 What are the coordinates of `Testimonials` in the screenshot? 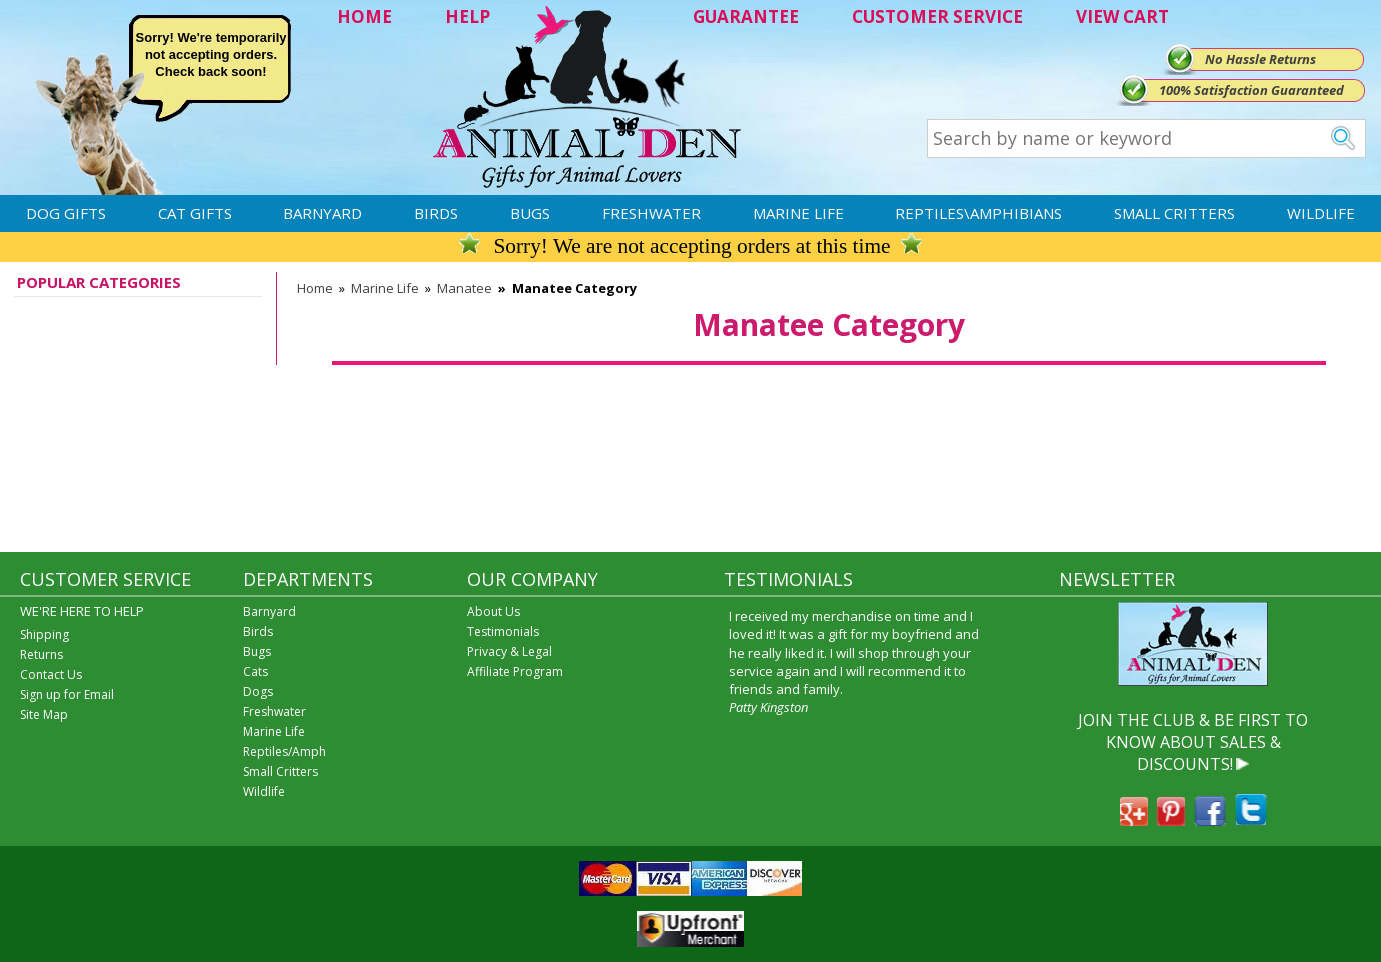 It's located at (503, 631).